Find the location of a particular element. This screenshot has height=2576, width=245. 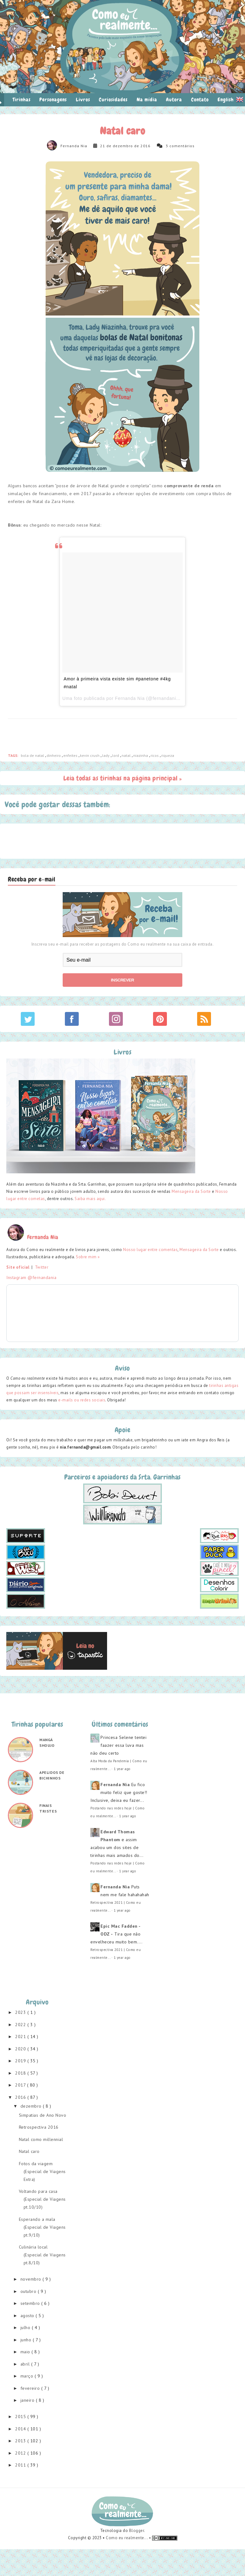

Personagens is located at coordinates (53, 99).